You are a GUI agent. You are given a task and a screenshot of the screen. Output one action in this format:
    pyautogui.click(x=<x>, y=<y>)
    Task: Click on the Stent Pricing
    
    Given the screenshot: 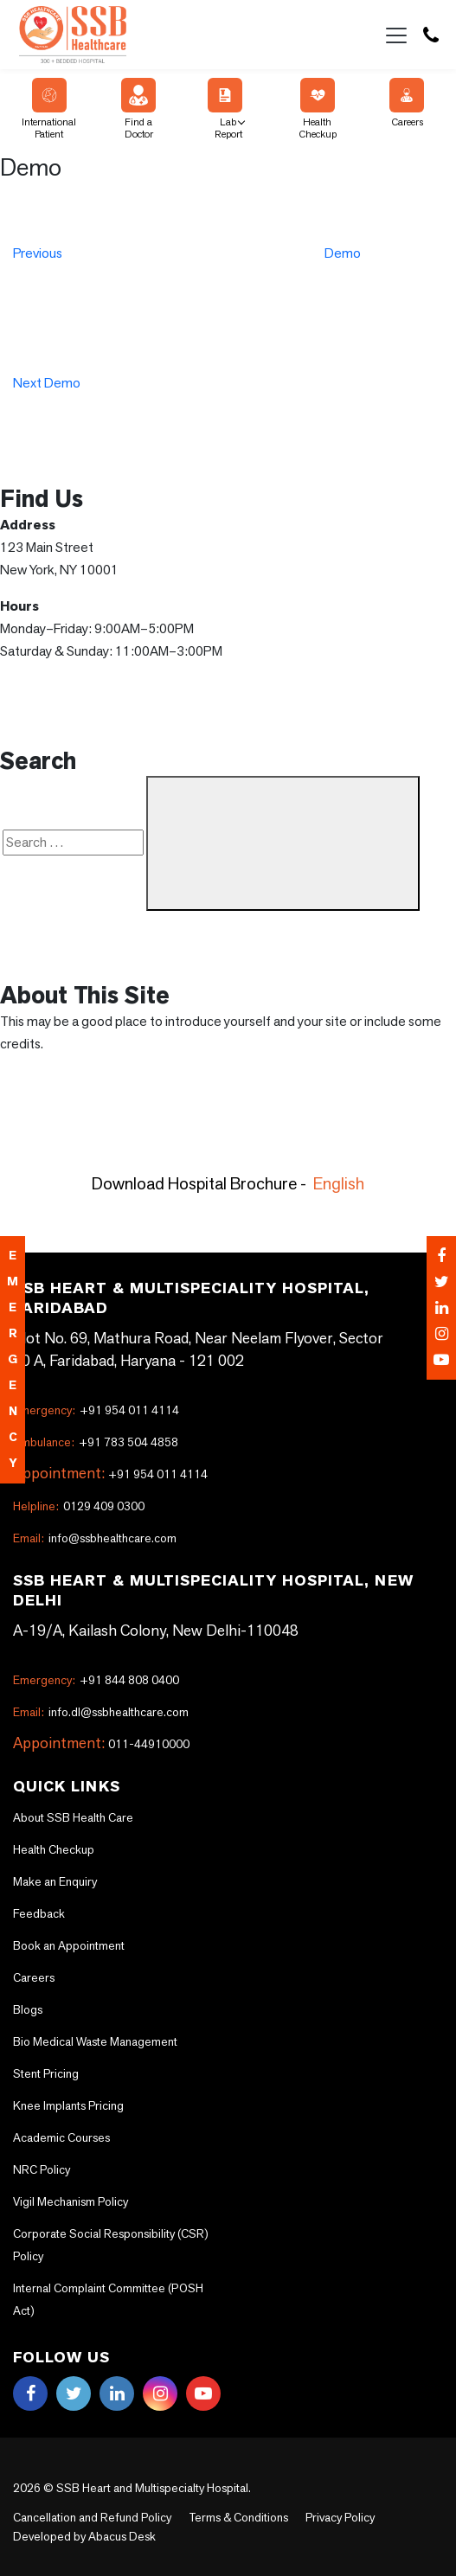 What is the action you would take?
    pyautogui.click(x=46, y=2073)
    